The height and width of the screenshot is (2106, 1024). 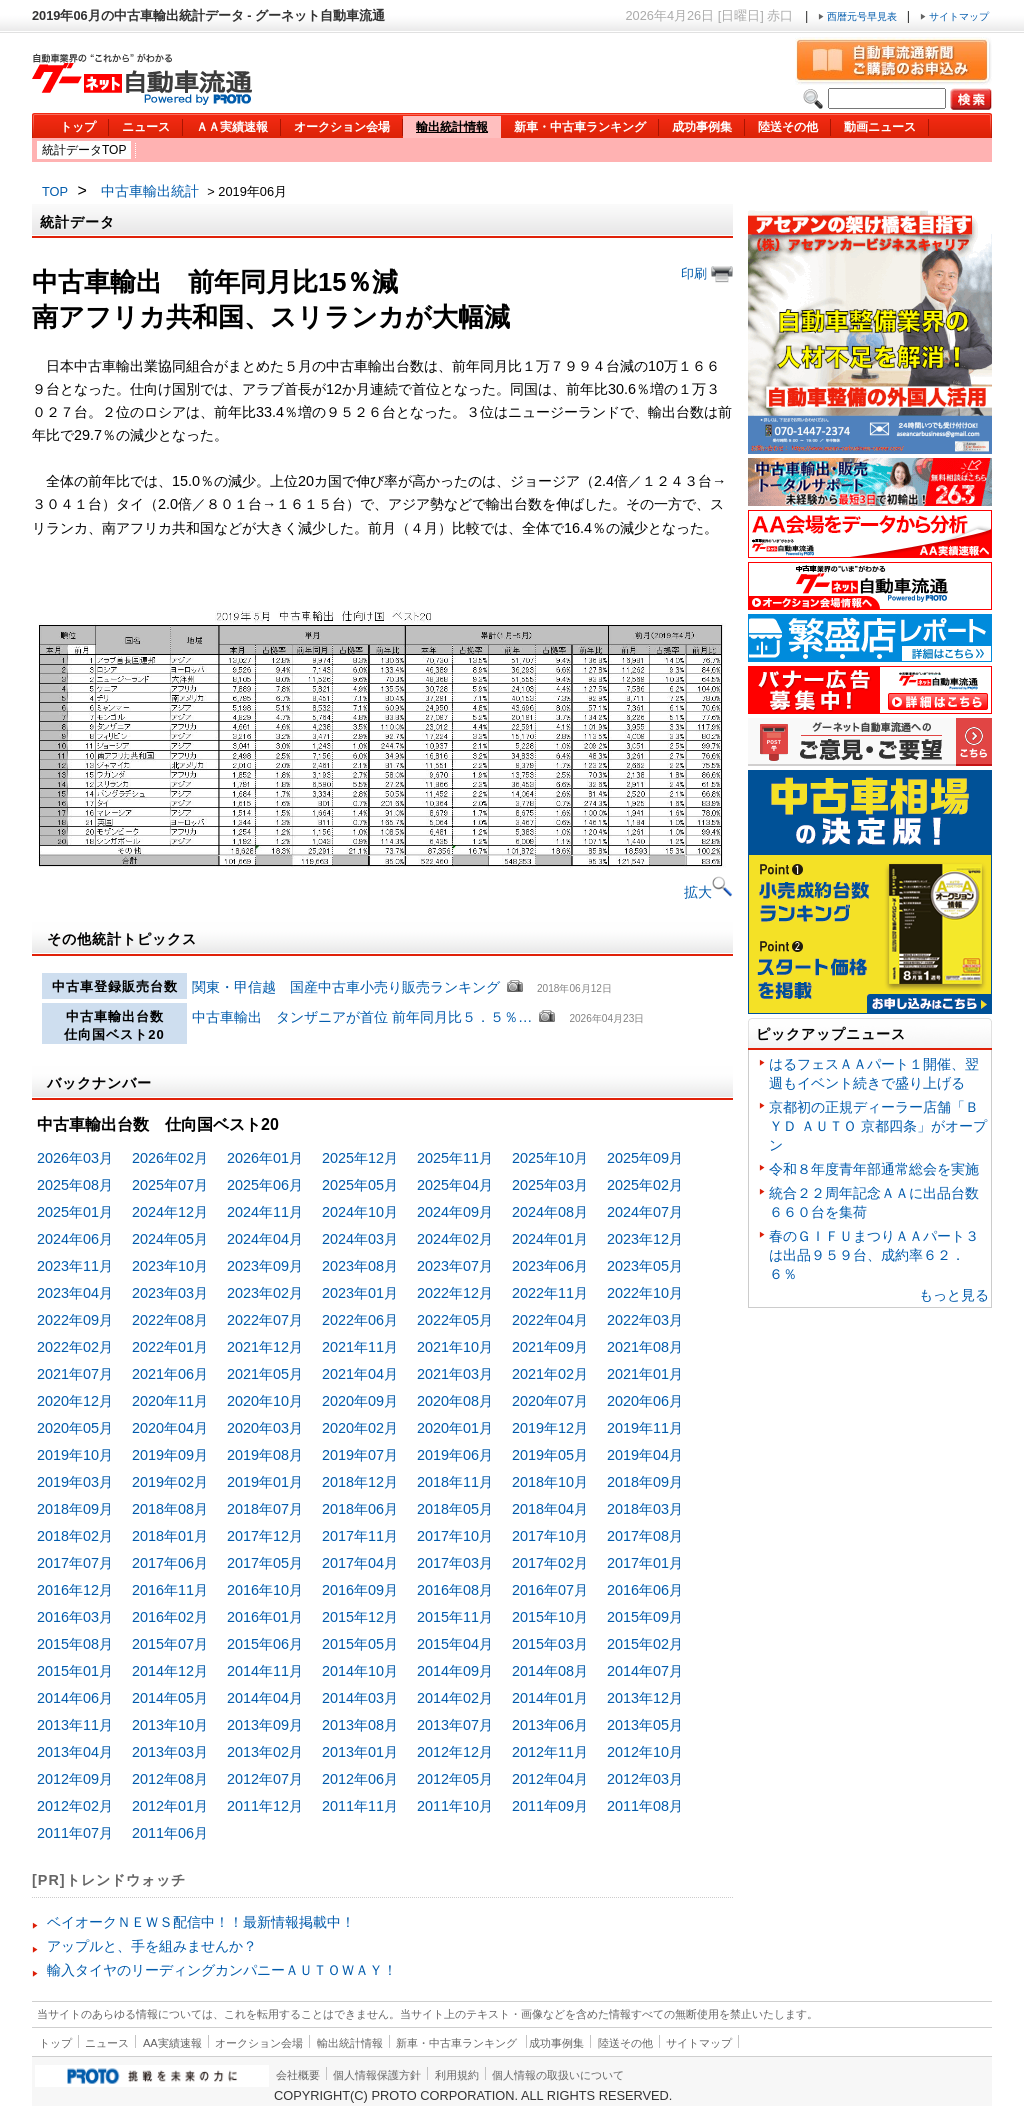 I want to click on 2020年04月, so click(x=170, y=1428).